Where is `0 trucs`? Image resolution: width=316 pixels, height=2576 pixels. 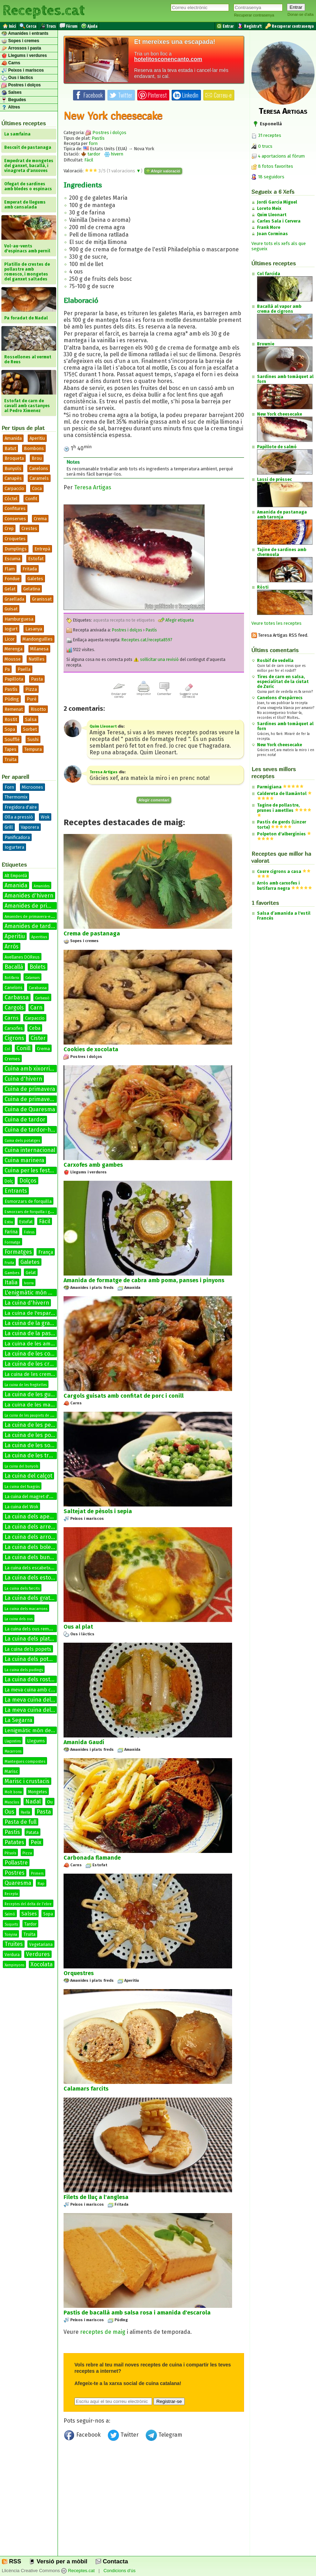 0 trucs is located at coordinates (261, 146).